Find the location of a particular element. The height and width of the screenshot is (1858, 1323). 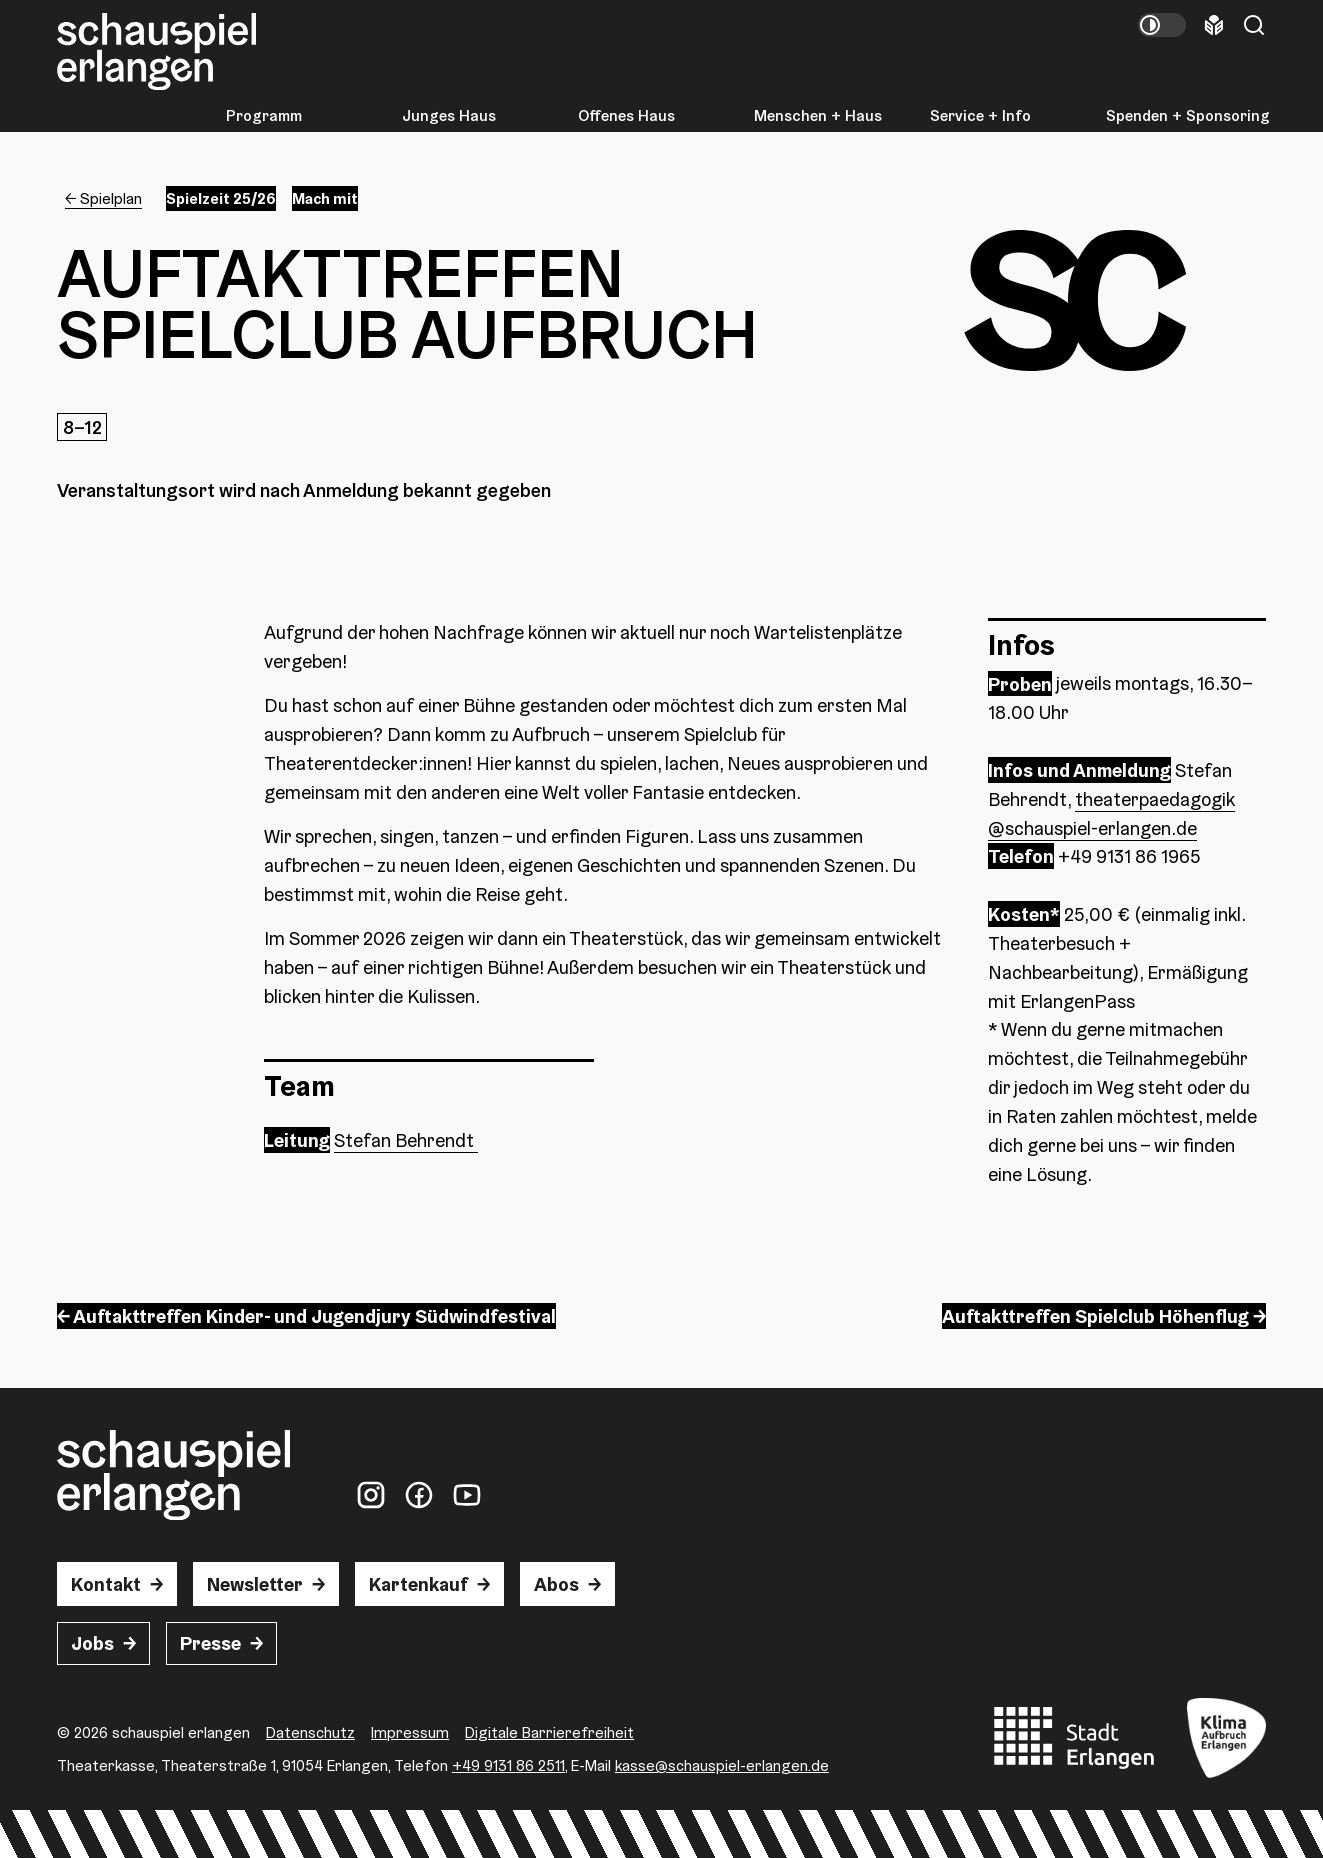

Programm is located at coordinates (264, 116).